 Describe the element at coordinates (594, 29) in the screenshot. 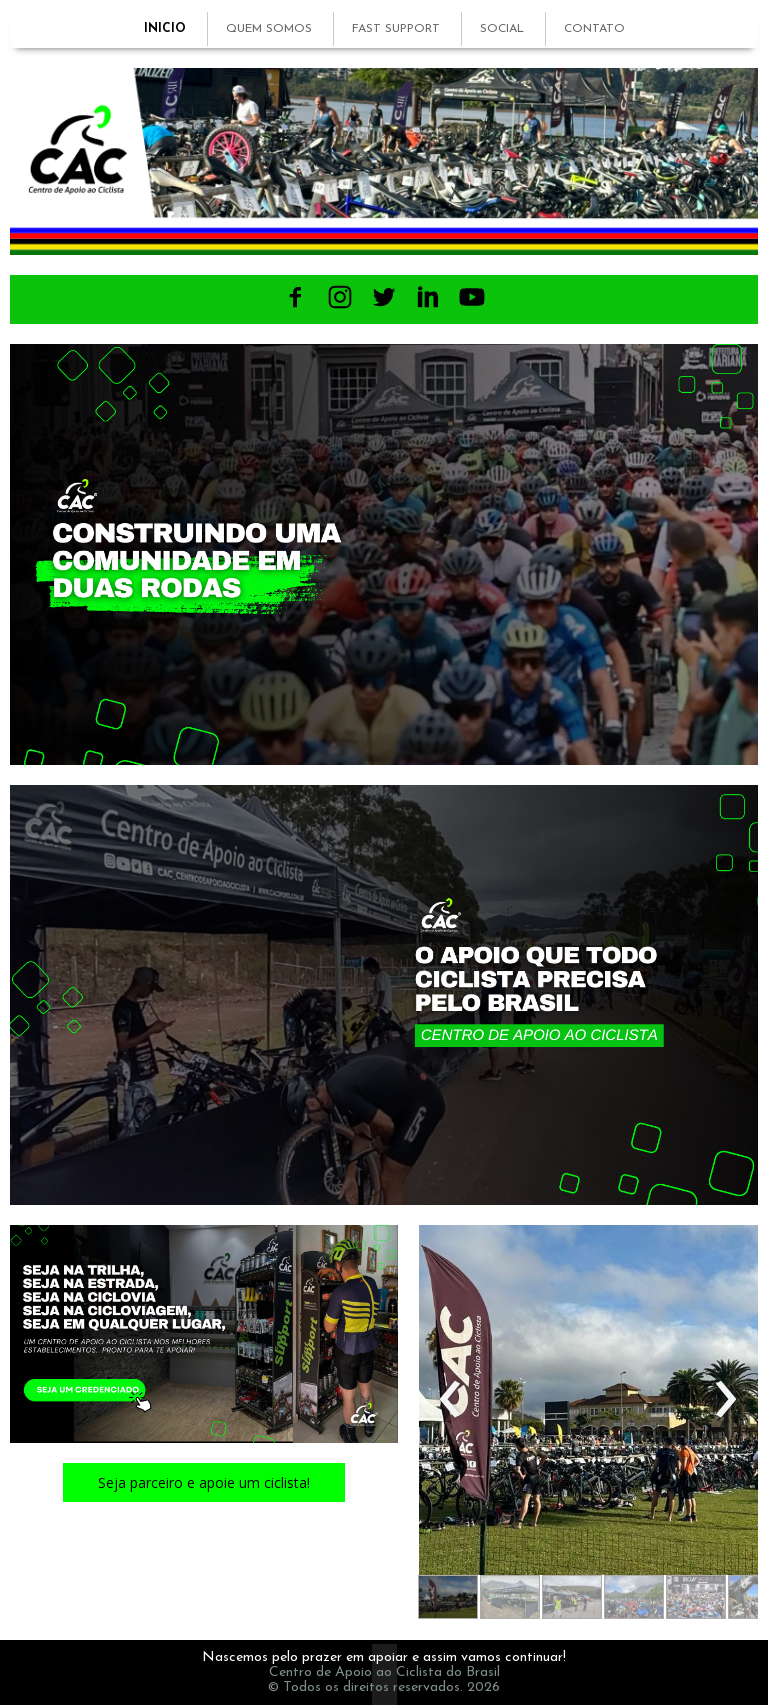

I see `CONTATO [menuitem]` at that location.